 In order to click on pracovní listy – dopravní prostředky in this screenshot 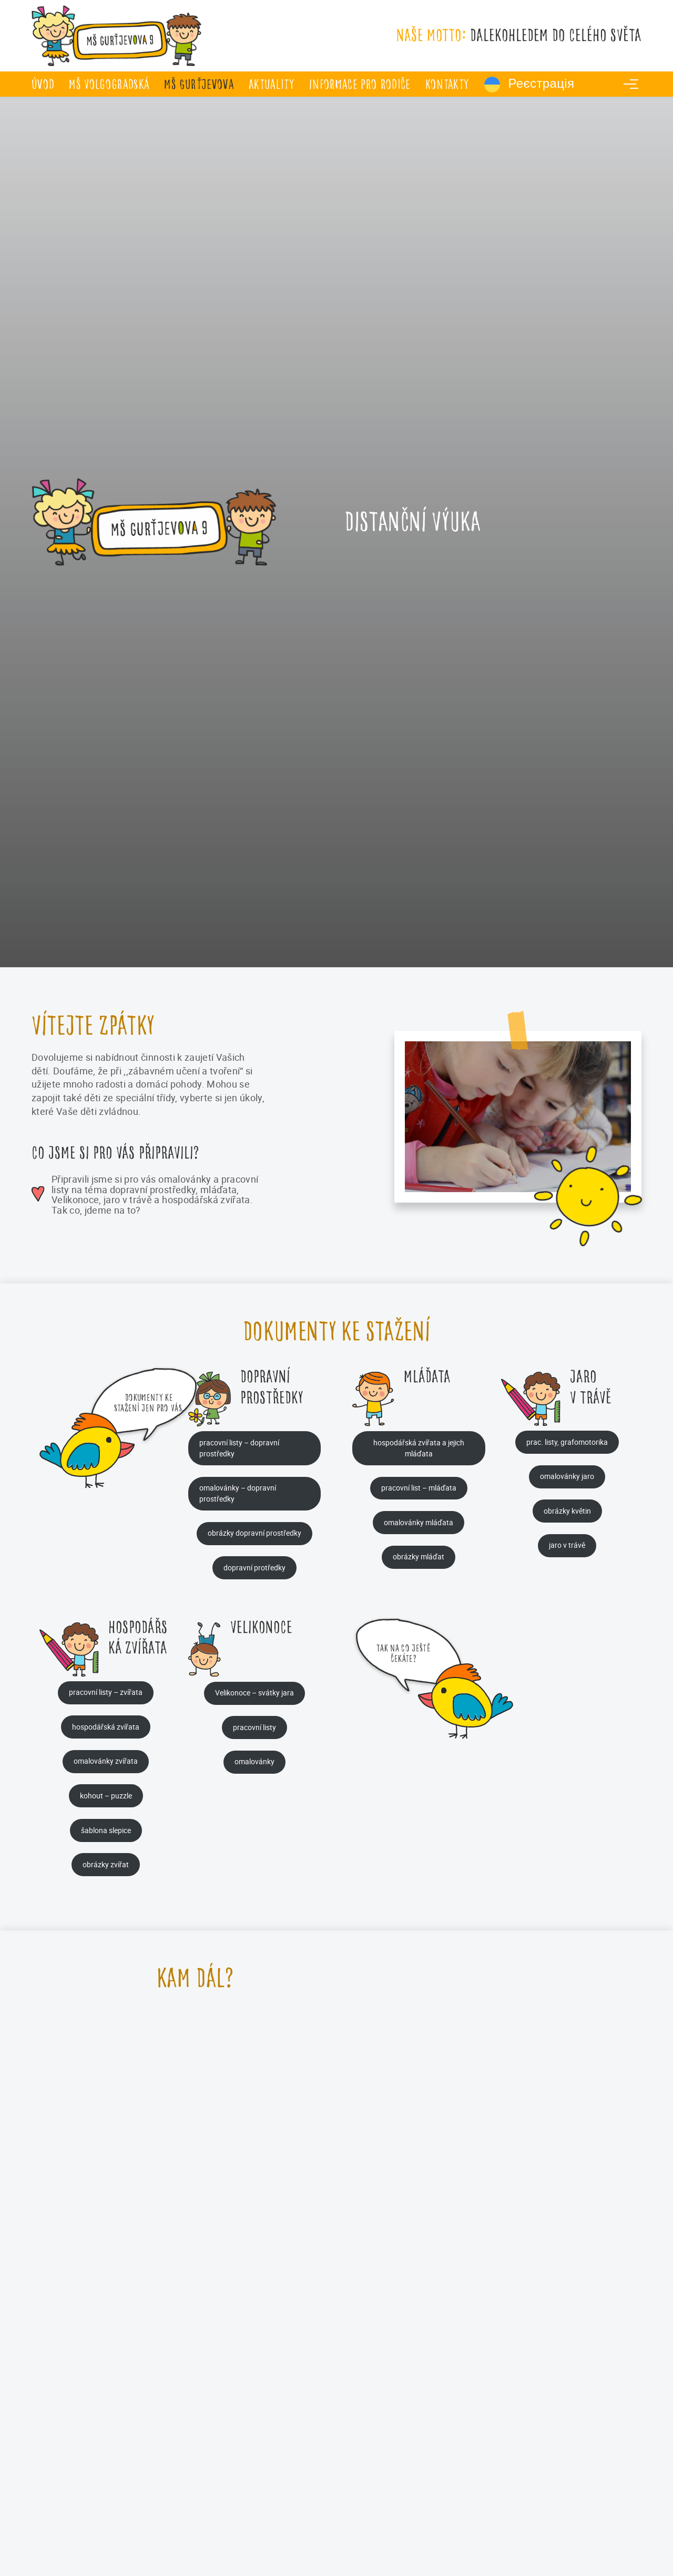, I will do `click(239, 1447)`.